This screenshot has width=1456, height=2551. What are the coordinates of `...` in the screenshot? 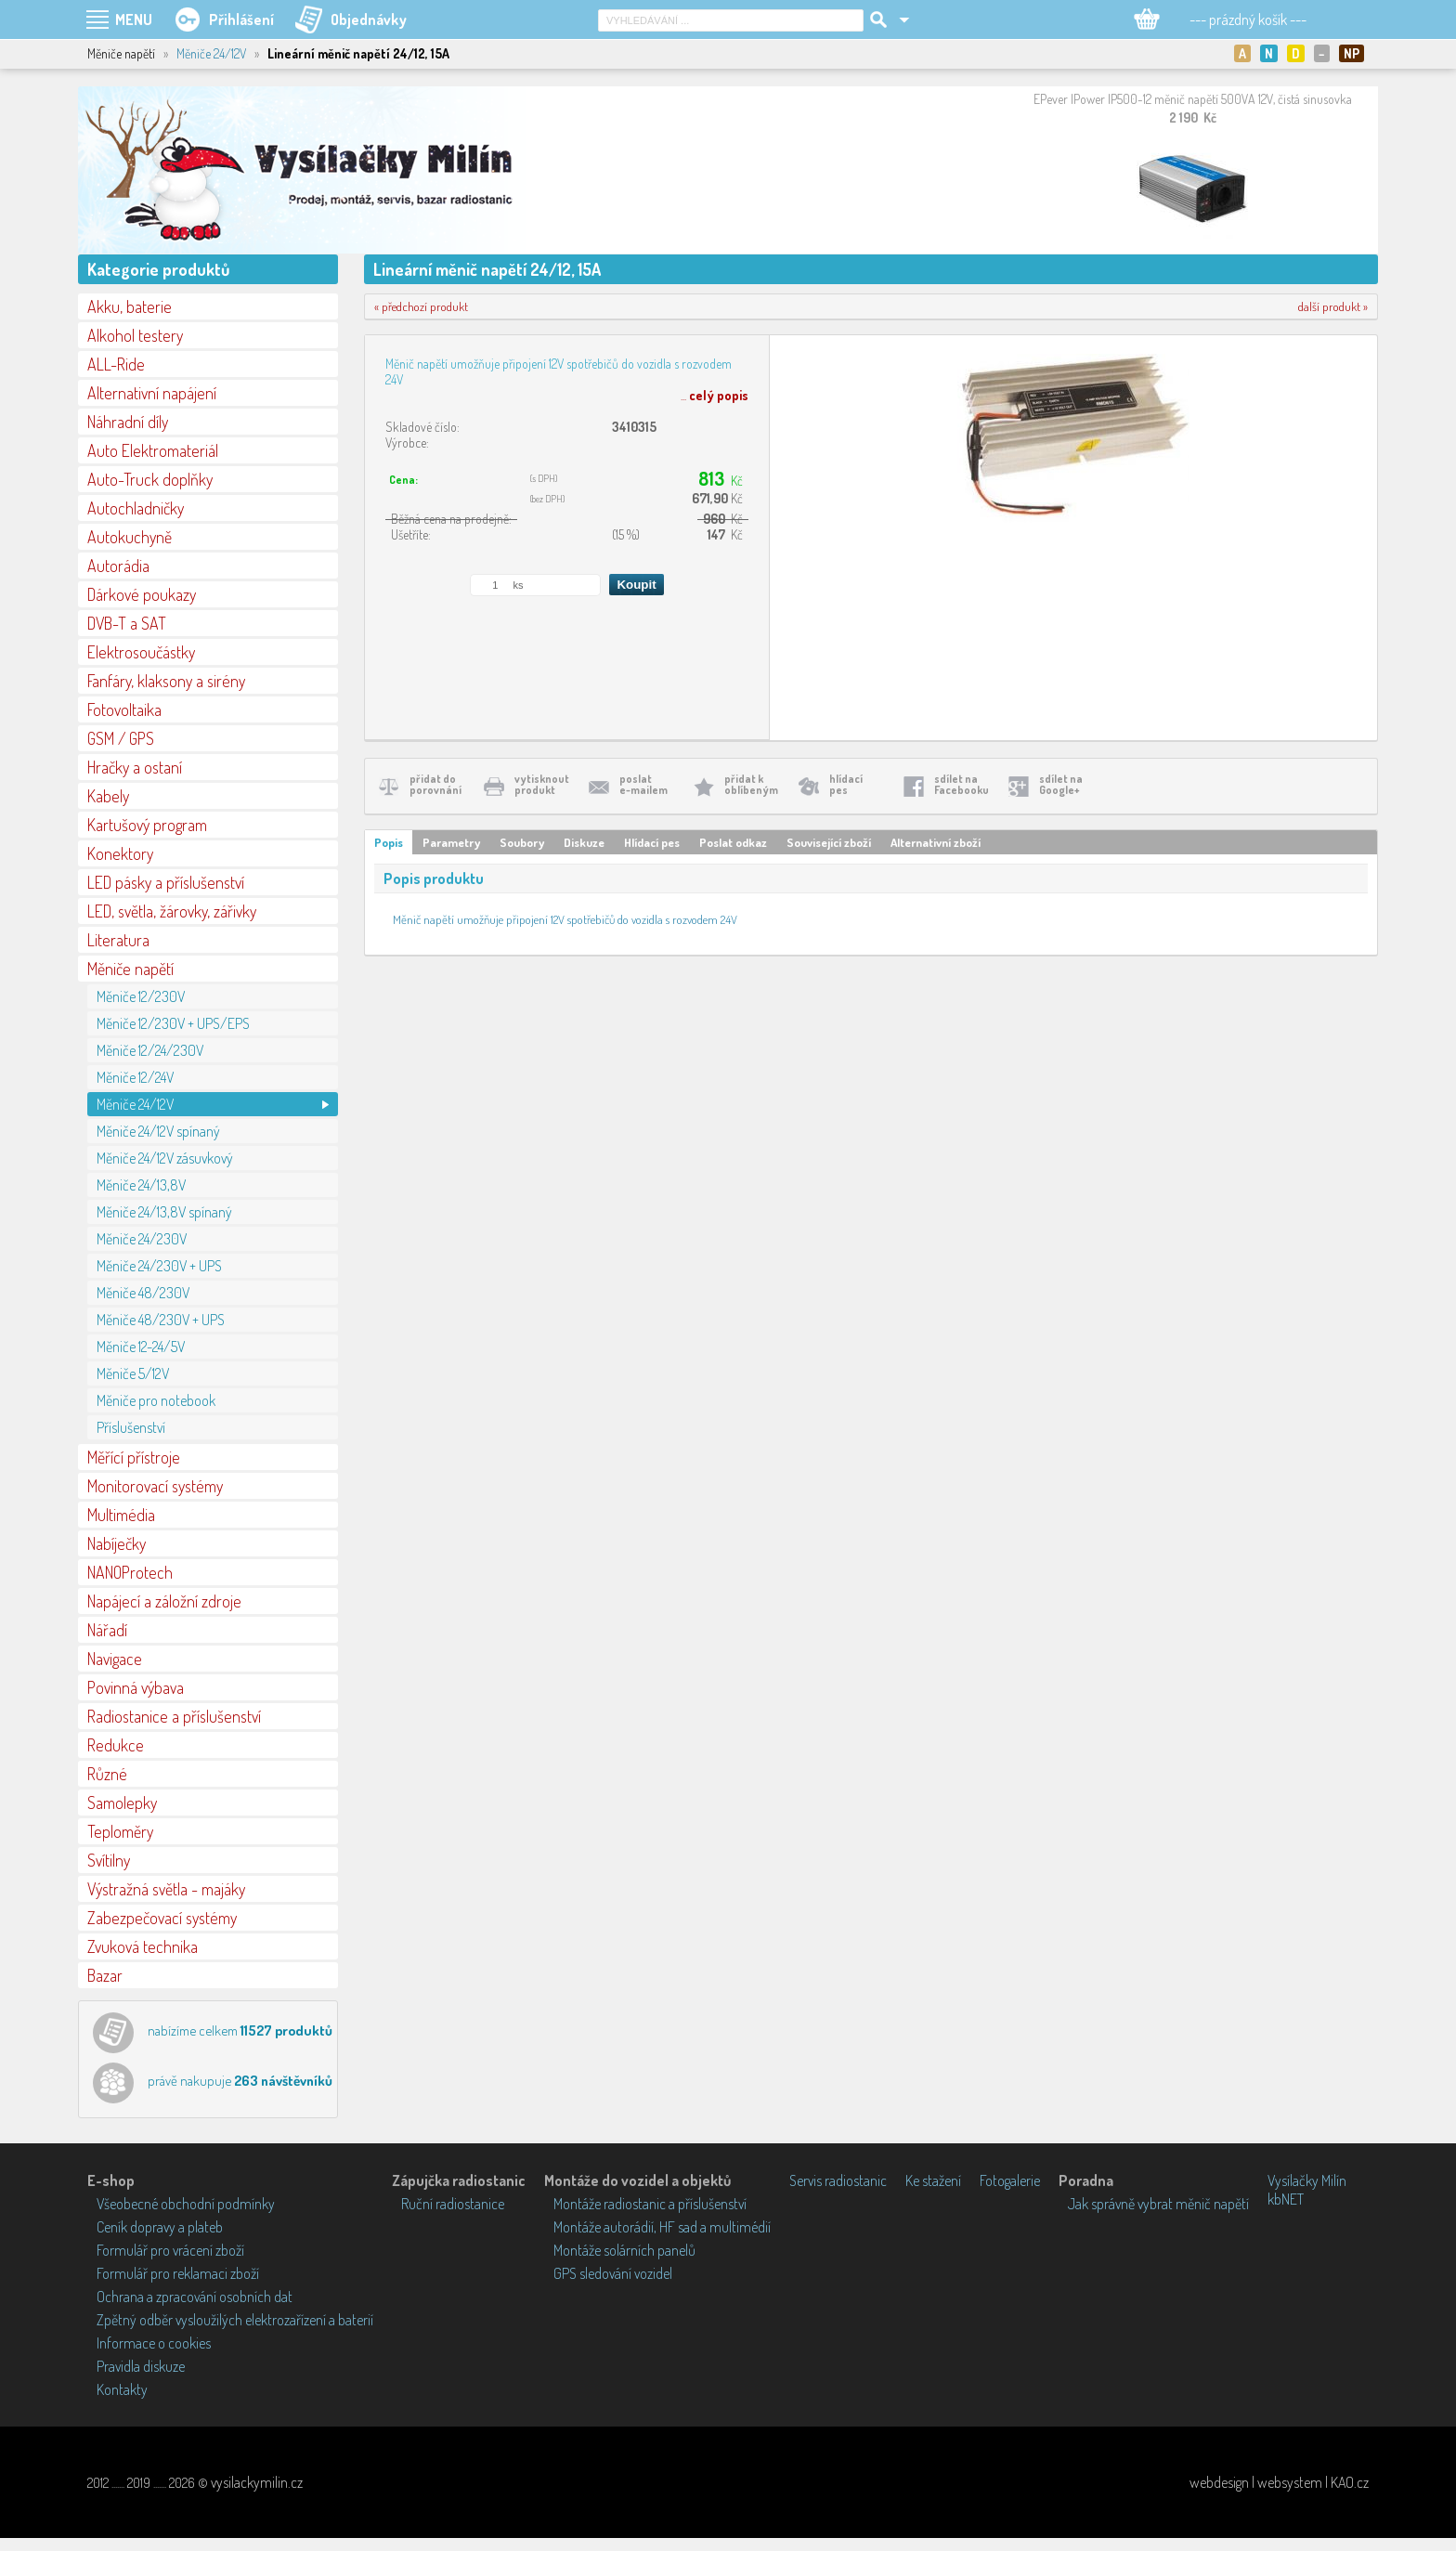 It's located at (714, 395).